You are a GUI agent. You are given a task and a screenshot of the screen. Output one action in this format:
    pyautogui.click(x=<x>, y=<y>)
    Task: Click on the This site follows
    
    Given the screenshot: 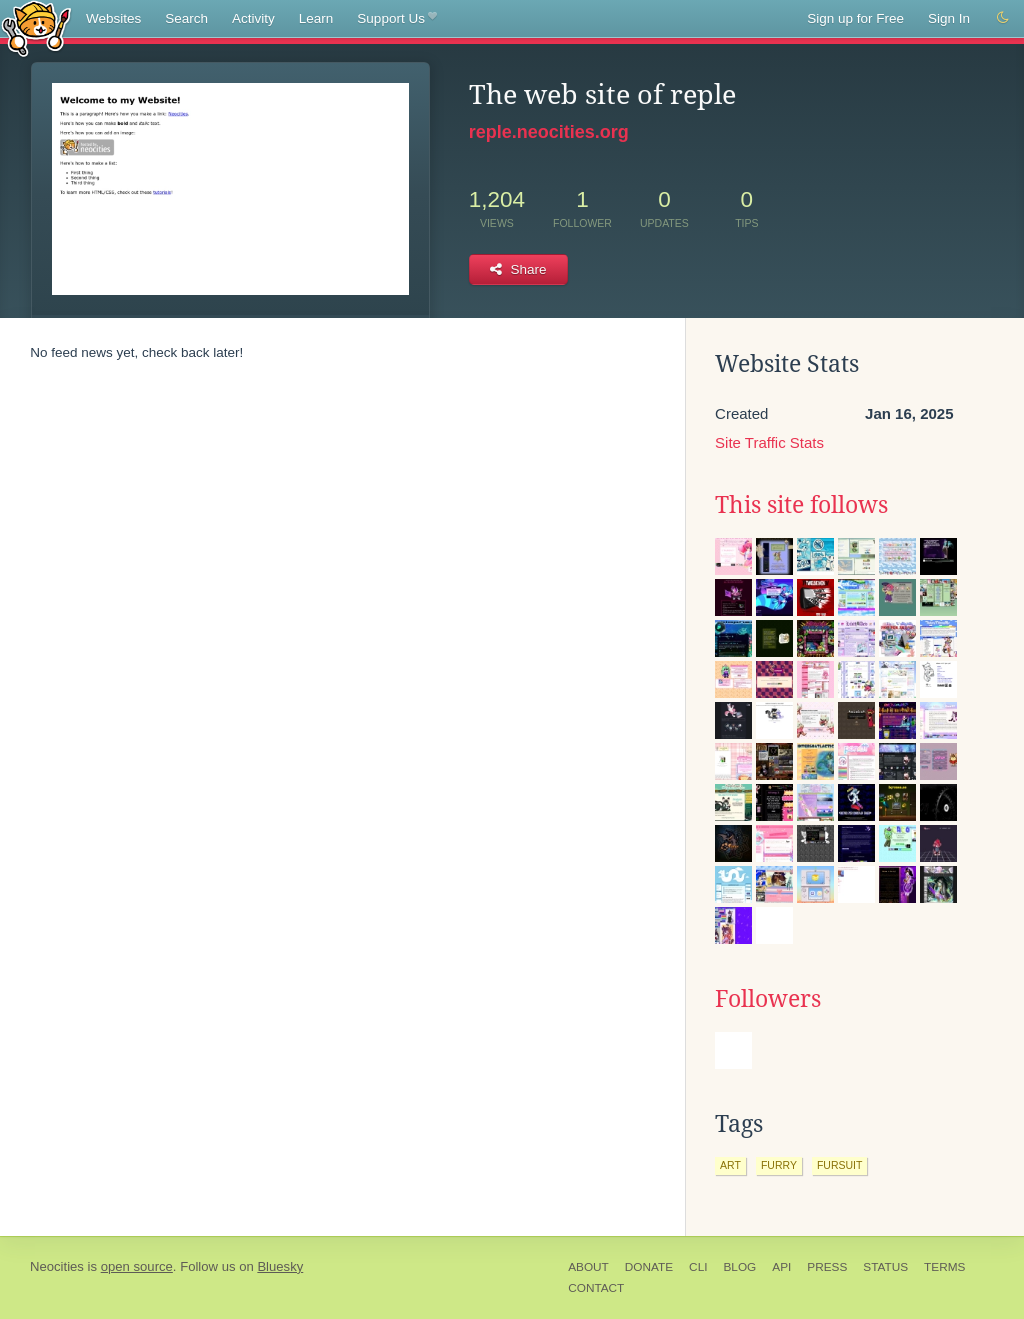 What is the action you would take?
    pyautogui.click(x=801, y=505)
    